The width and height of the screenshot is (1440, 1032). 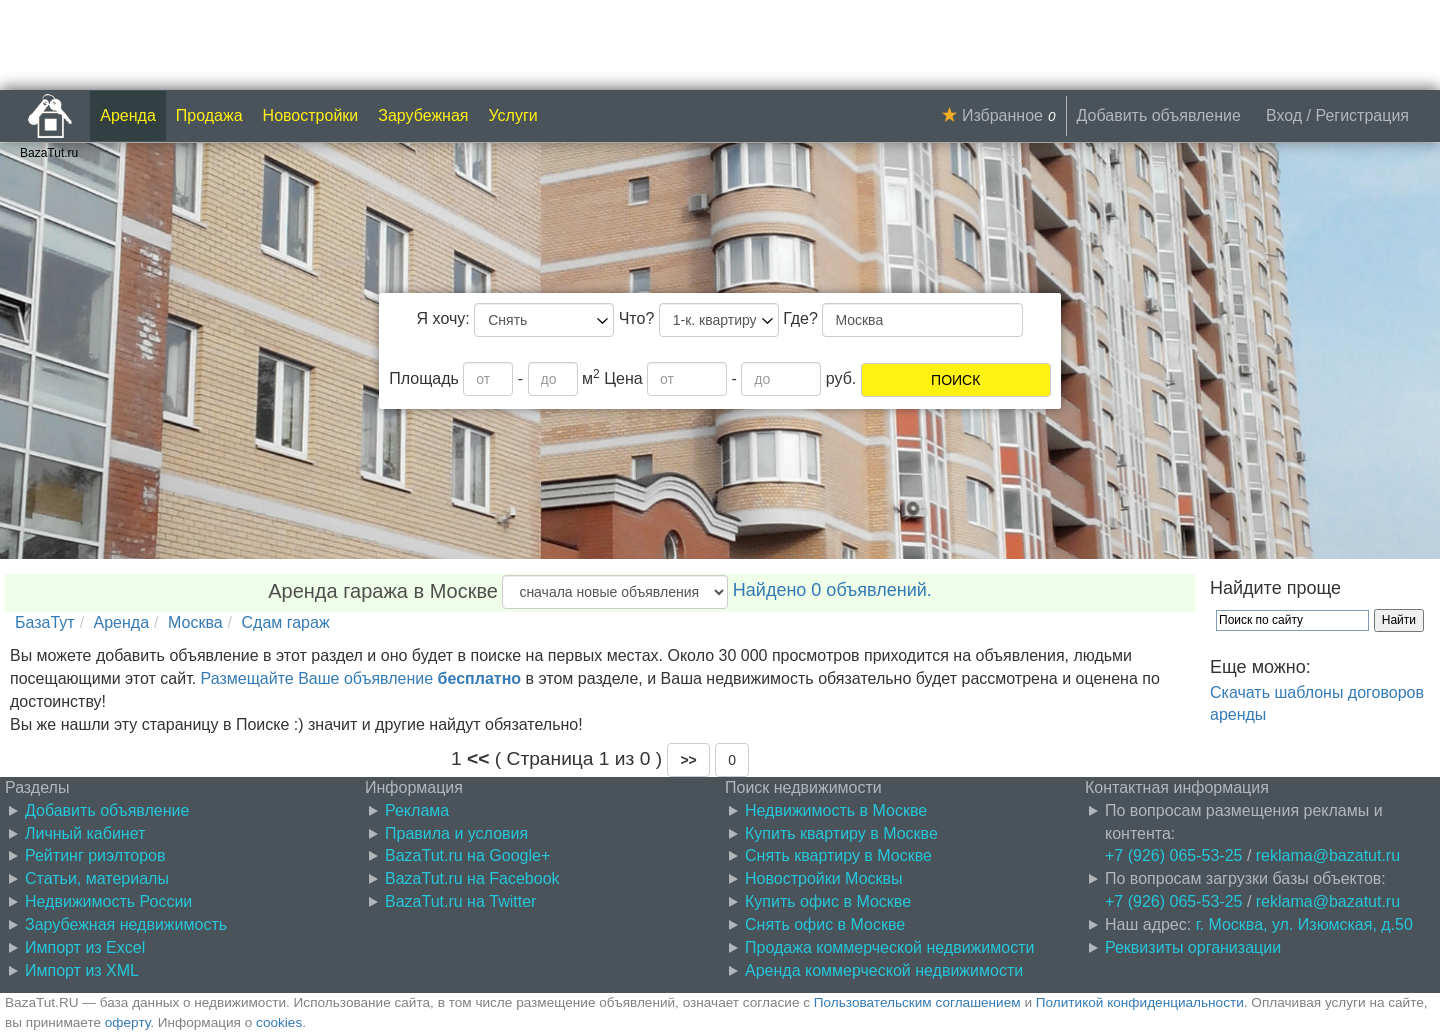 What do you see at coordinates (361, 678) in the screenshot?
I see `Размещайте Ваше объявление` at bounding box center [361, 678].